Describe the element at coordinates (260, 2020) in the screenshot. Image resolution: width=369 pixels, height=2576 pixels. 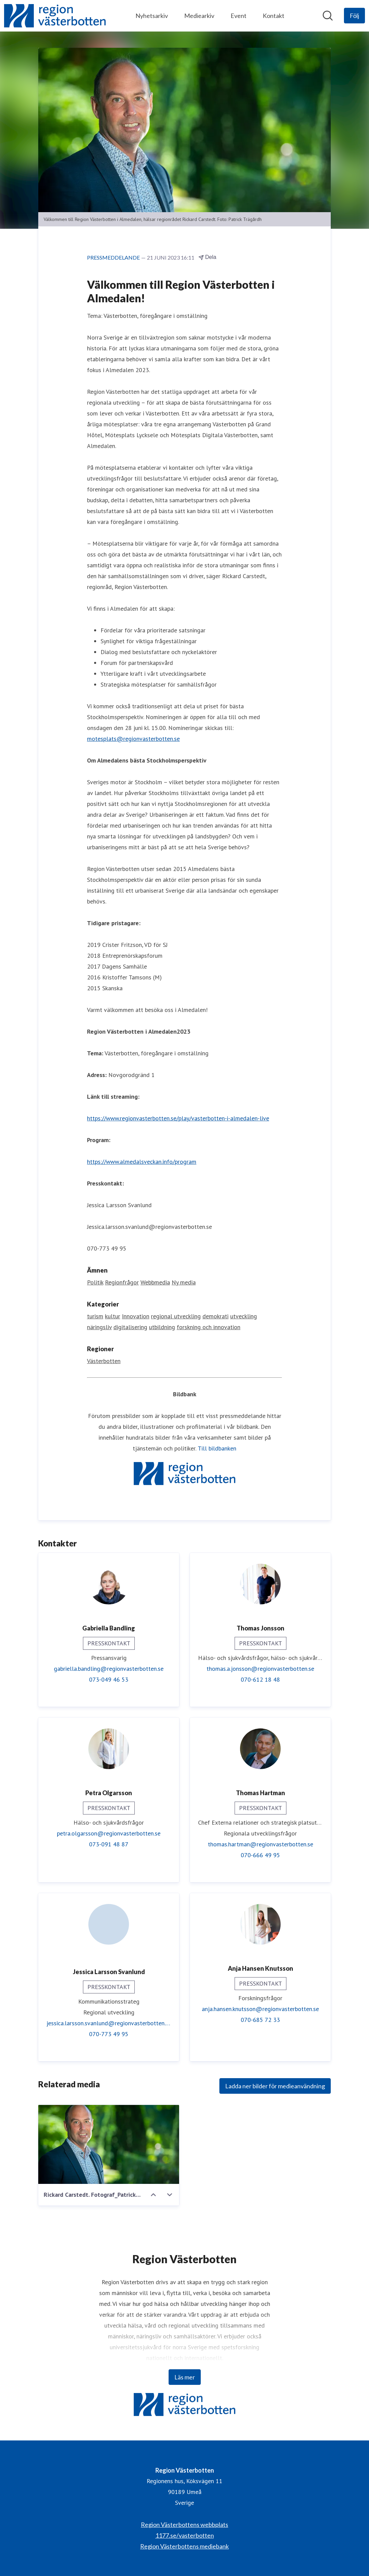
I see `070-685 72 33` at that location.